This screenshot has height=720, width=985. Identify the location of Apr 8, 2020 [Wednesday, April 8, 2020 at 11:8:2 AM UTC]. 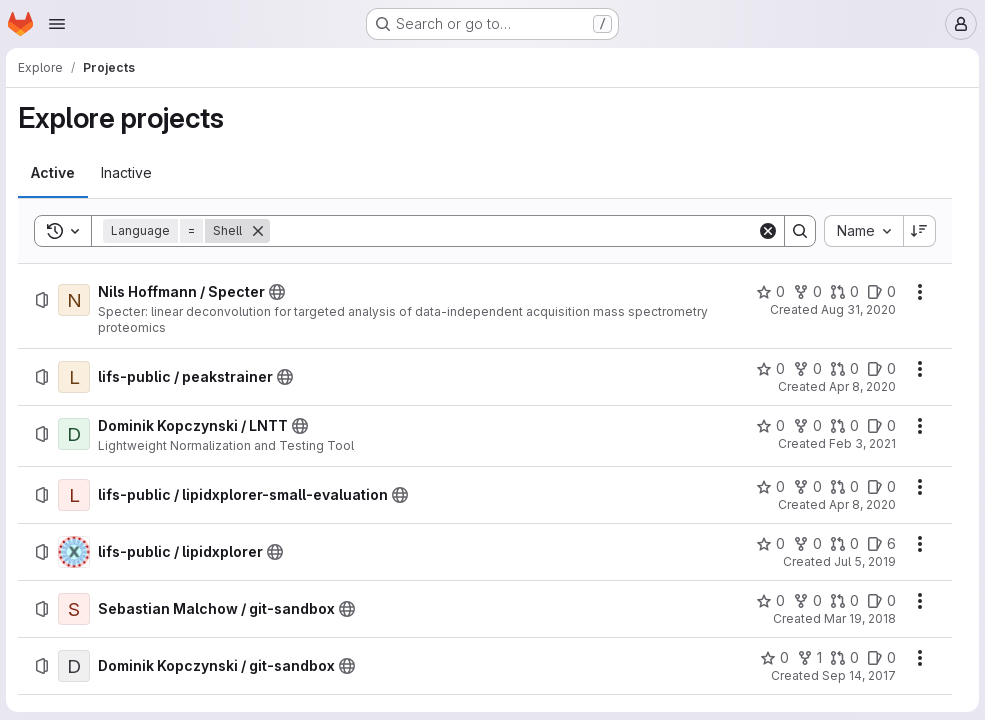
(860, 386).